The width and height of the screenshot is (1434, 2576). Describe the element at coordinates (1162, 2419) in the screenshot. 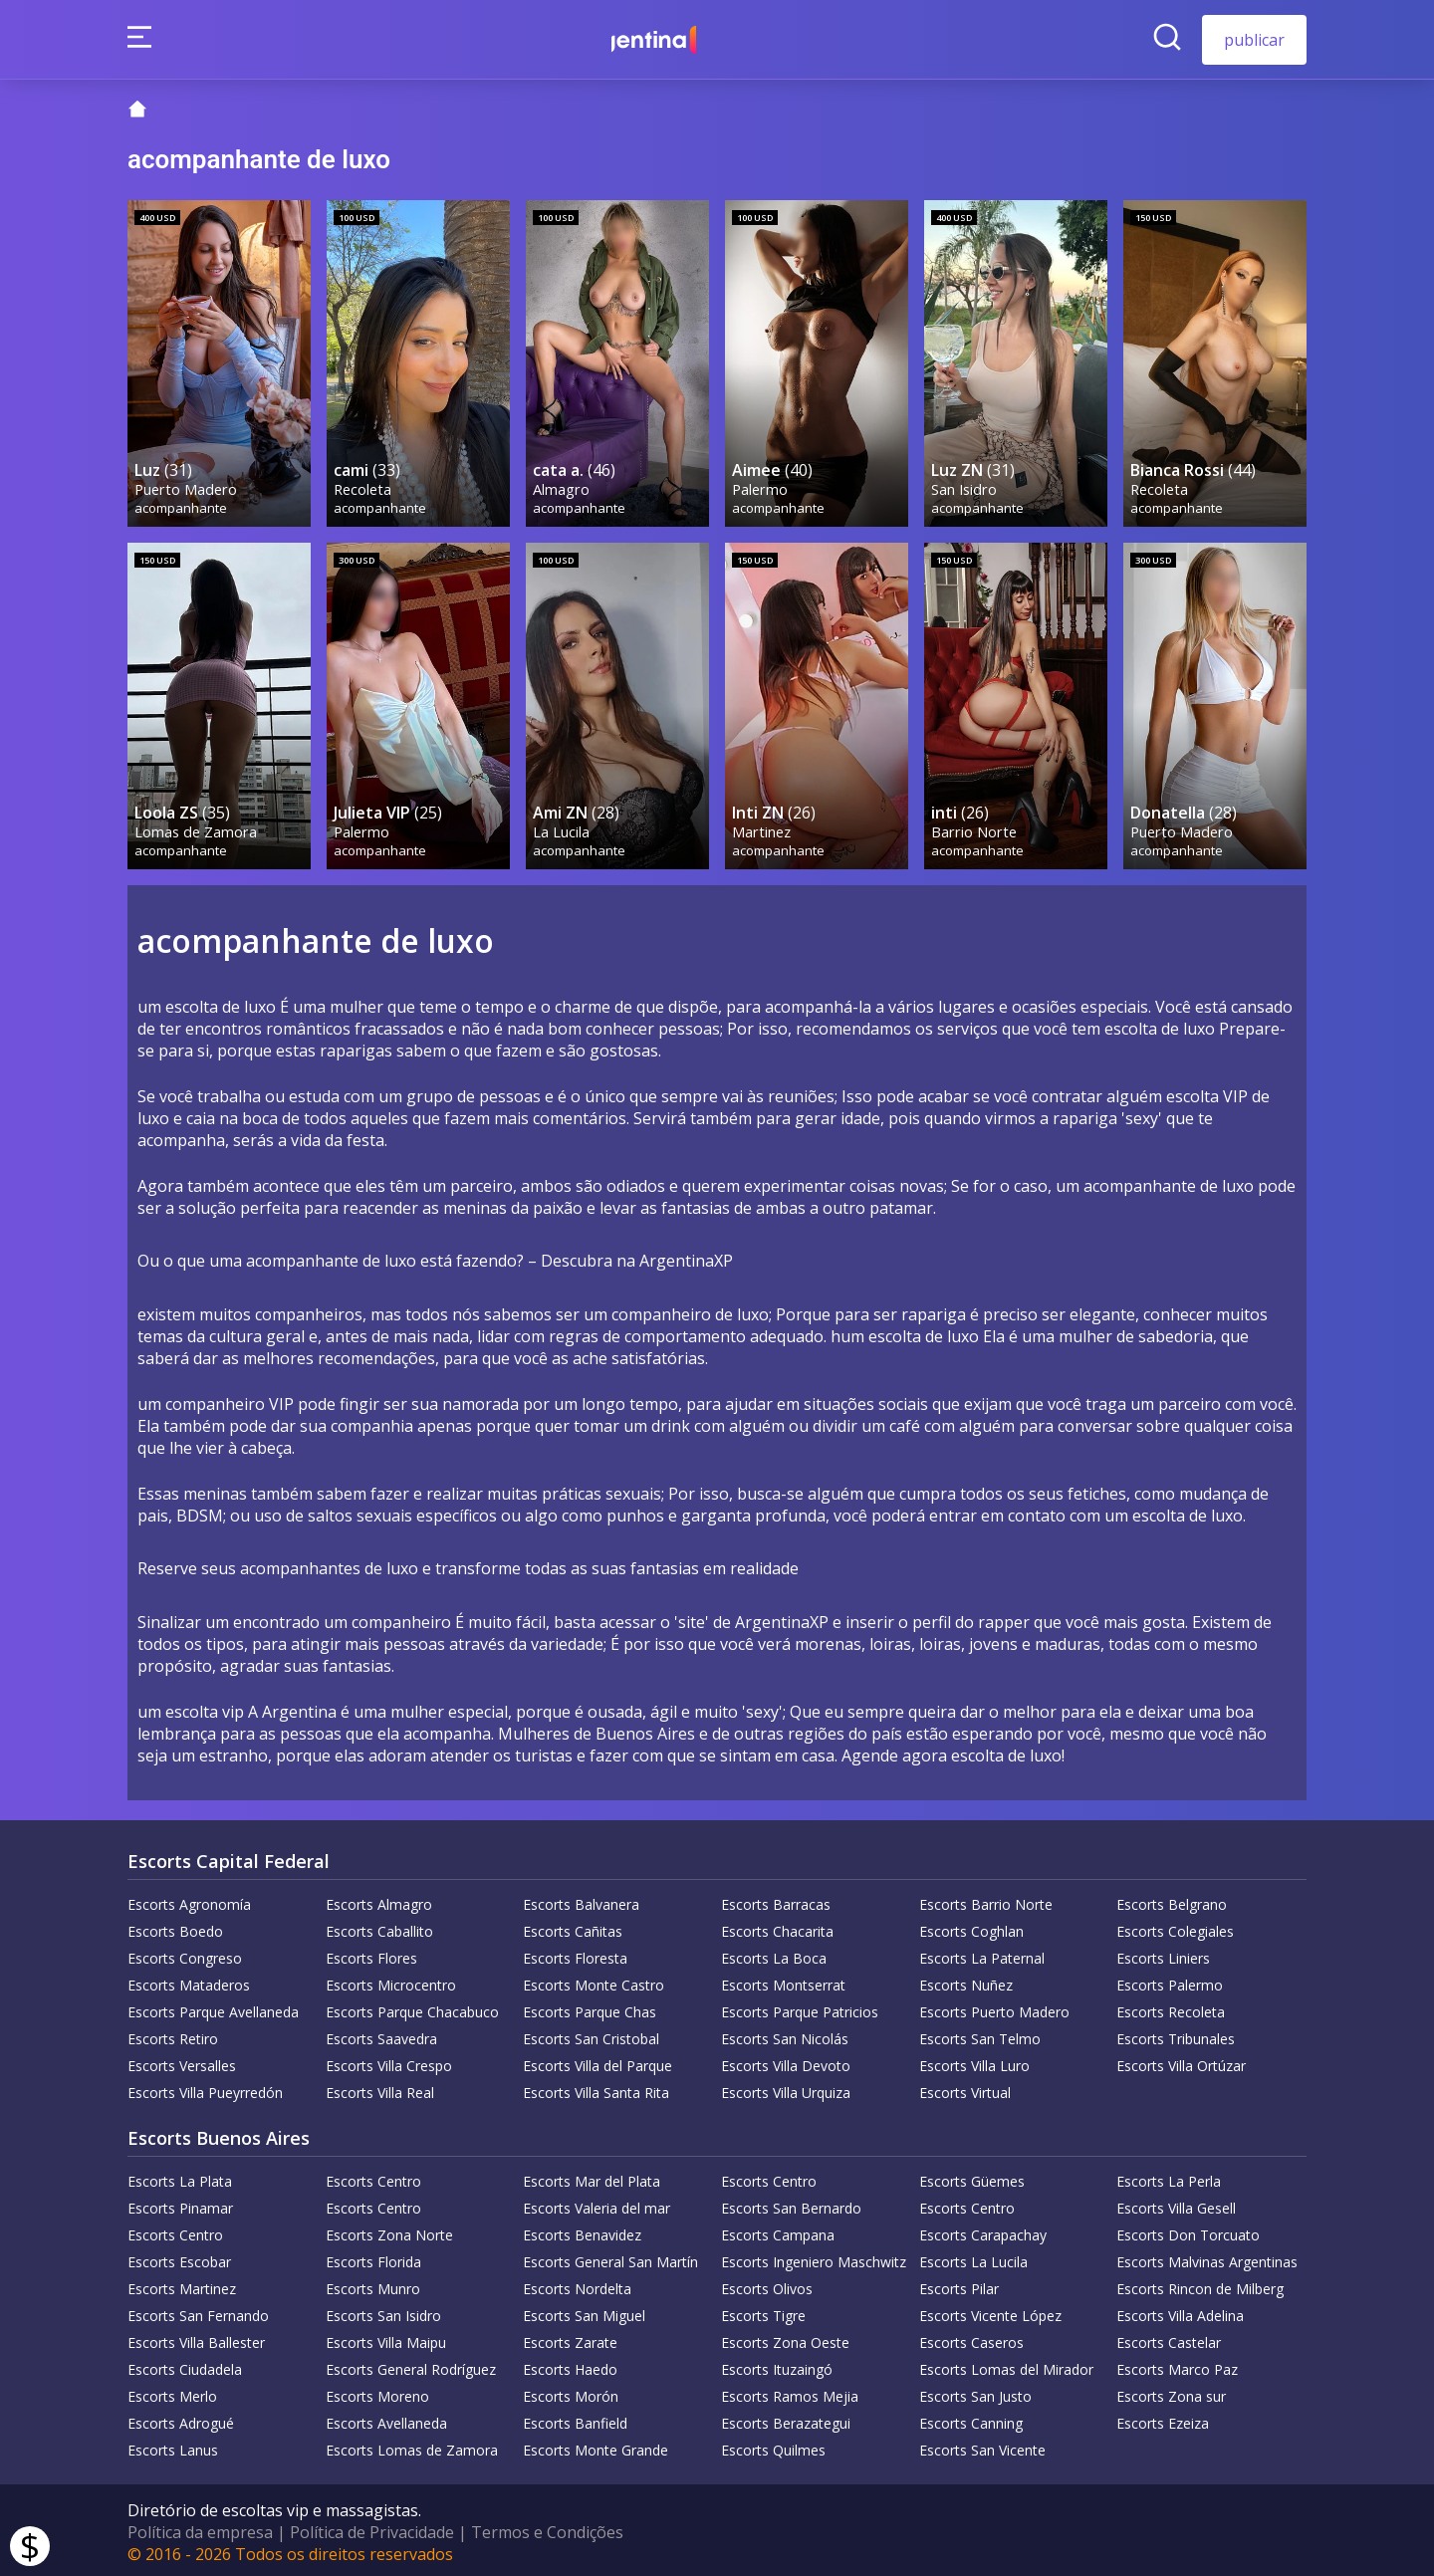

I see `Escorts Ezeiza` at that location.